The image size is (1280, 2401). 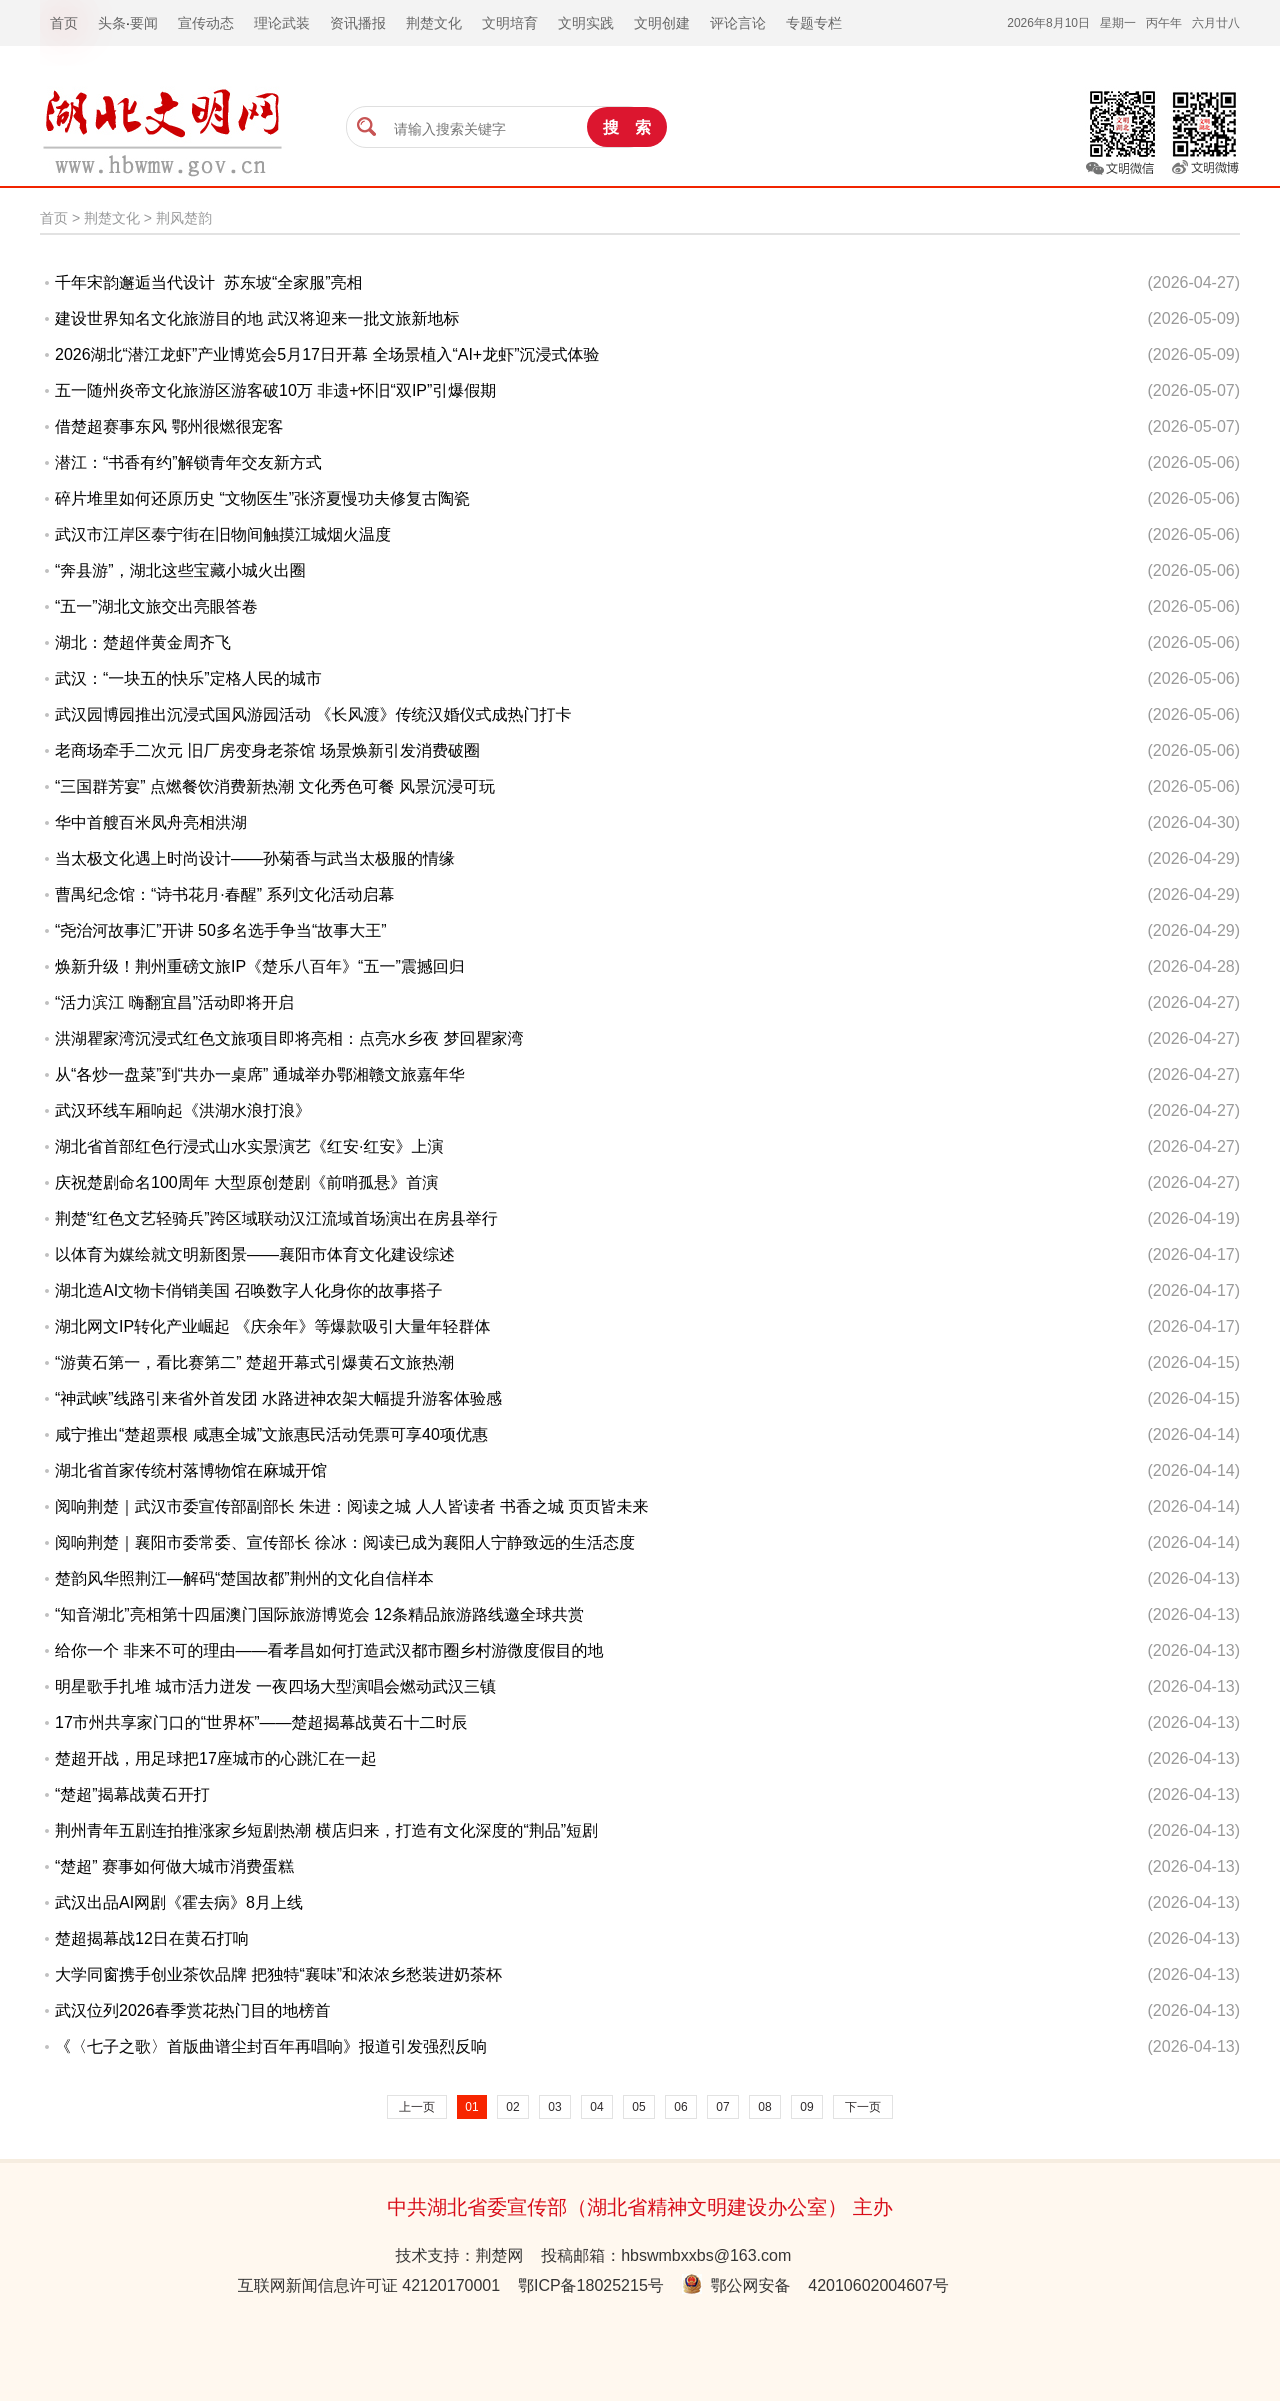 What do you see at coordinates (680, 2107) in the screenshot?
I see `06` at bounding box center [680, 2107].